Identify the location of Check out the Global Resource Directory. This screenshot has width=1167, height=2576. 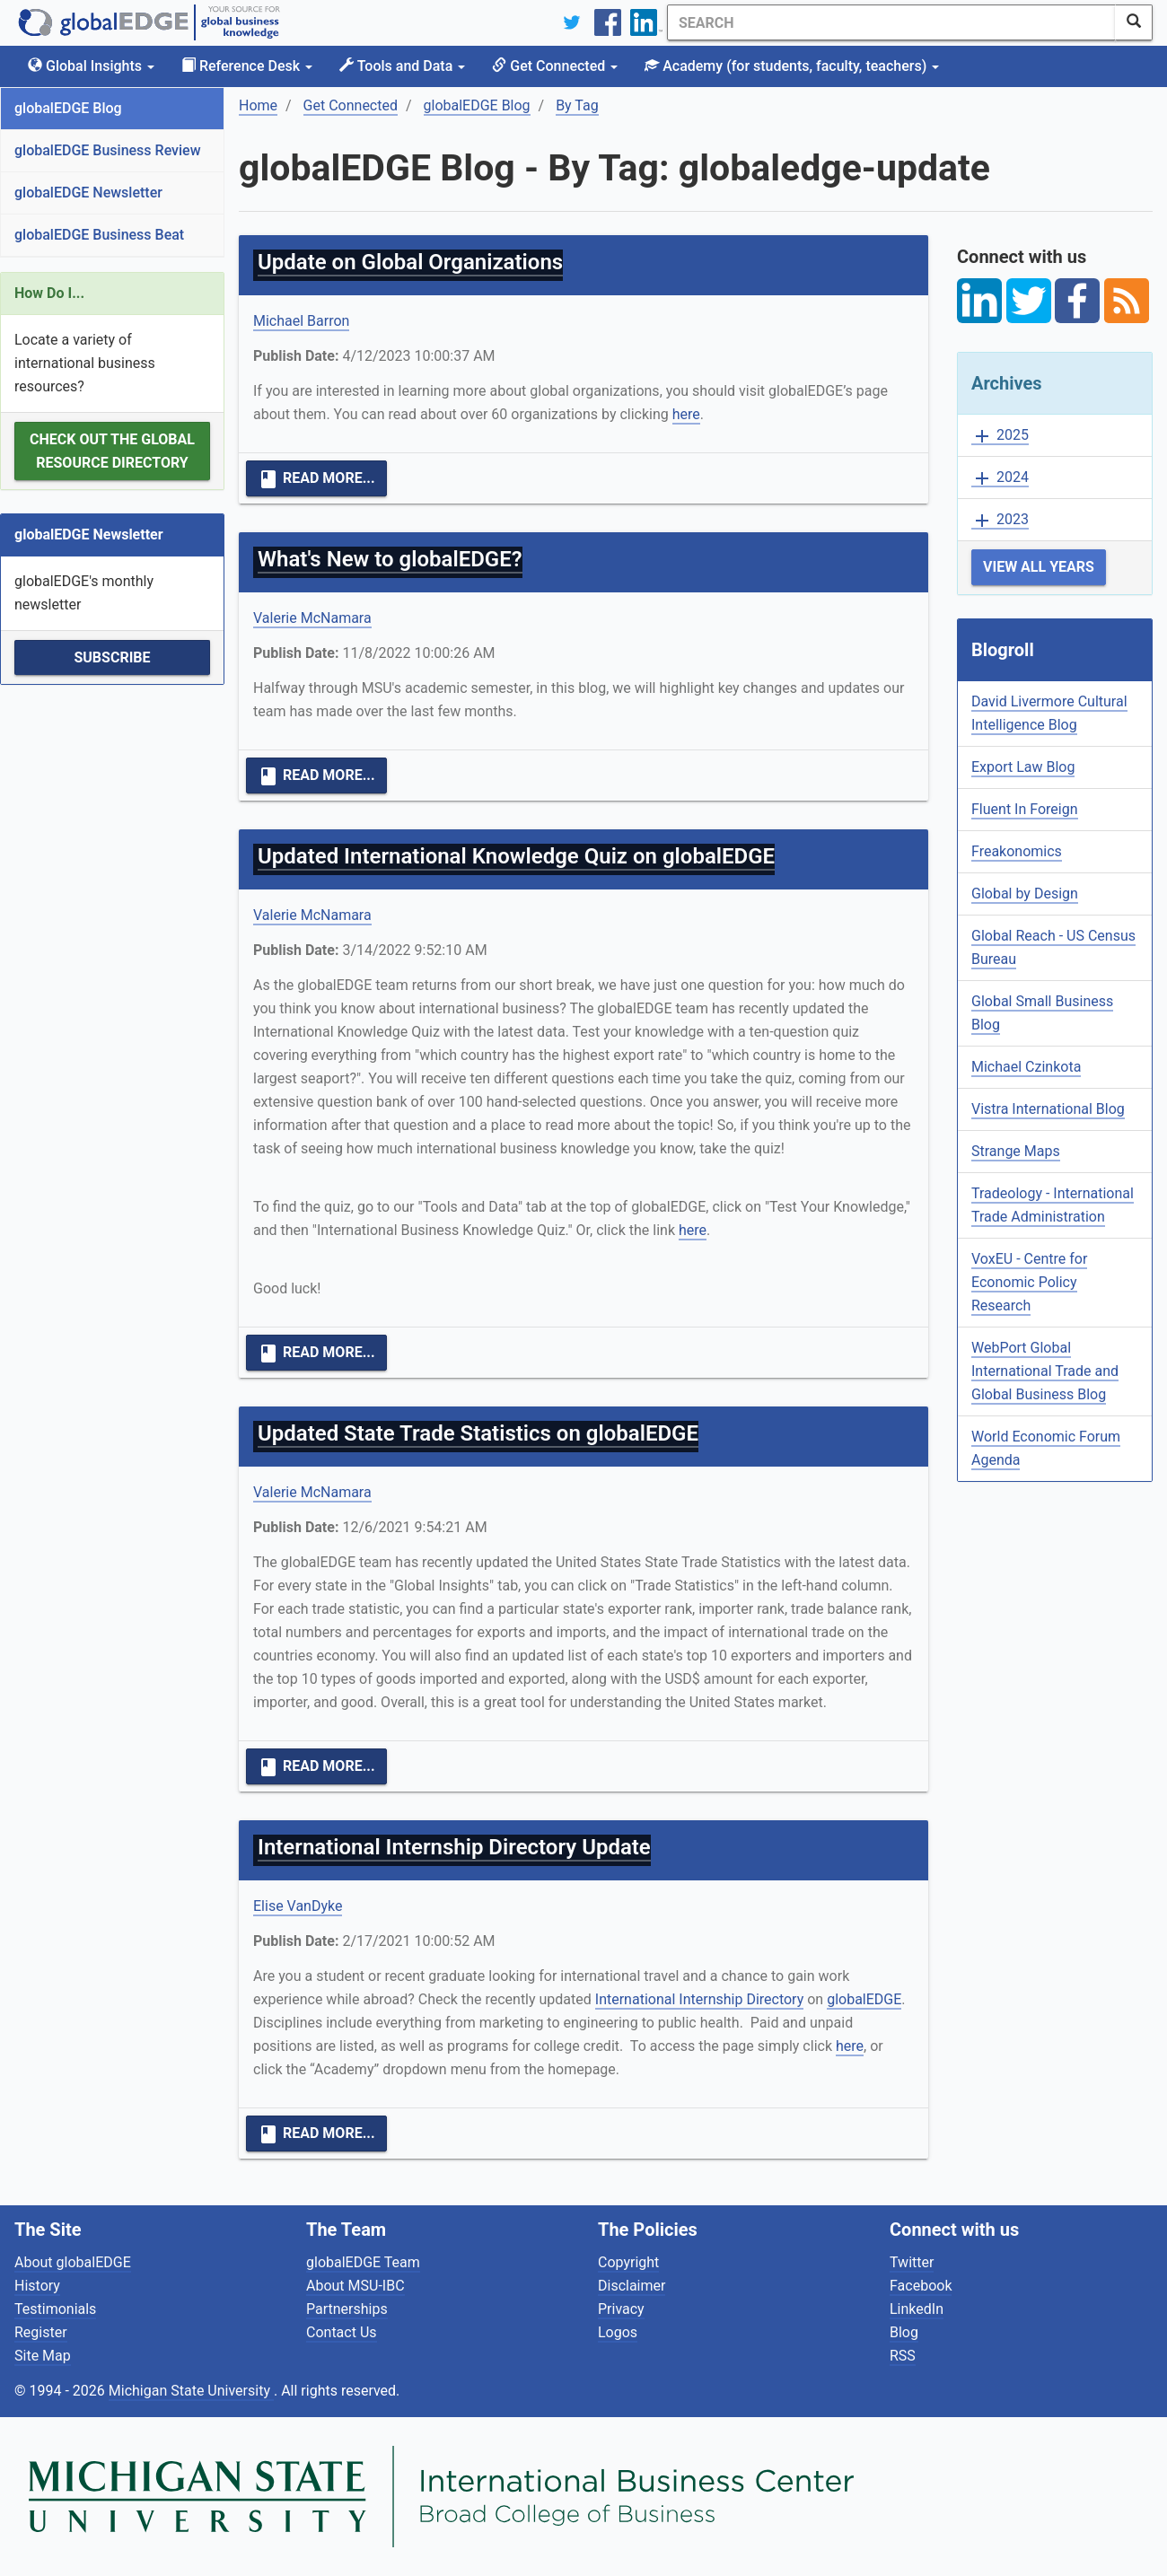
(112, 451).